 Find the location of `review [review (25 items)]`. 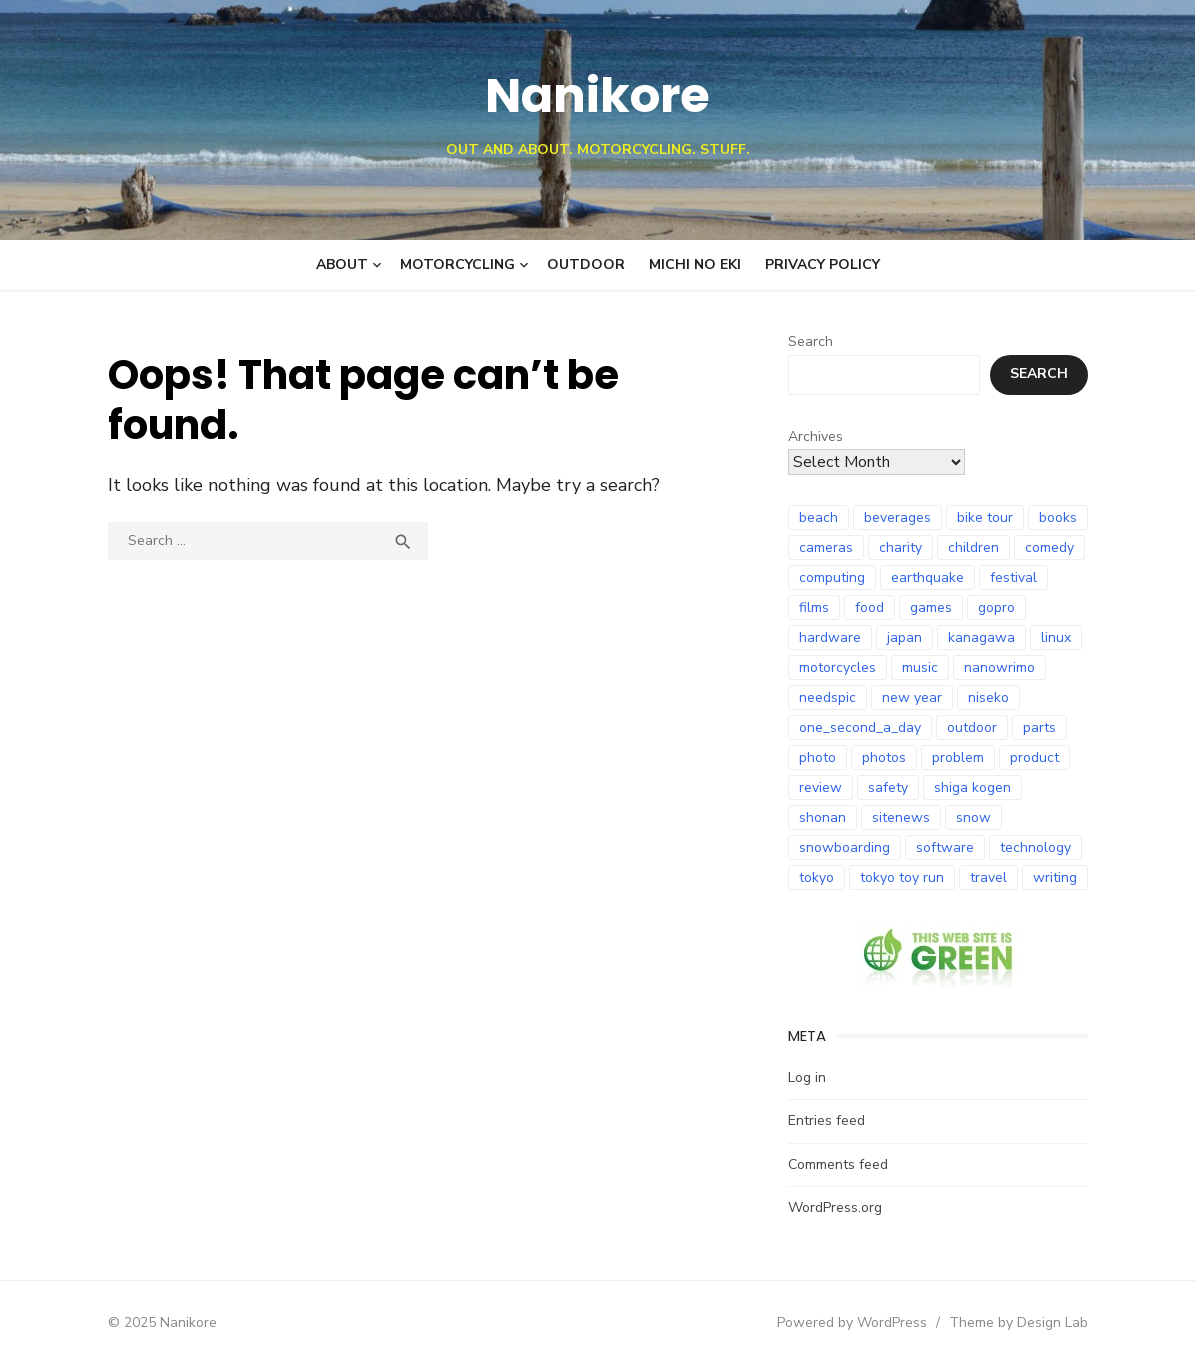

review [review (25 items)] is located at coordinates (820, 787).